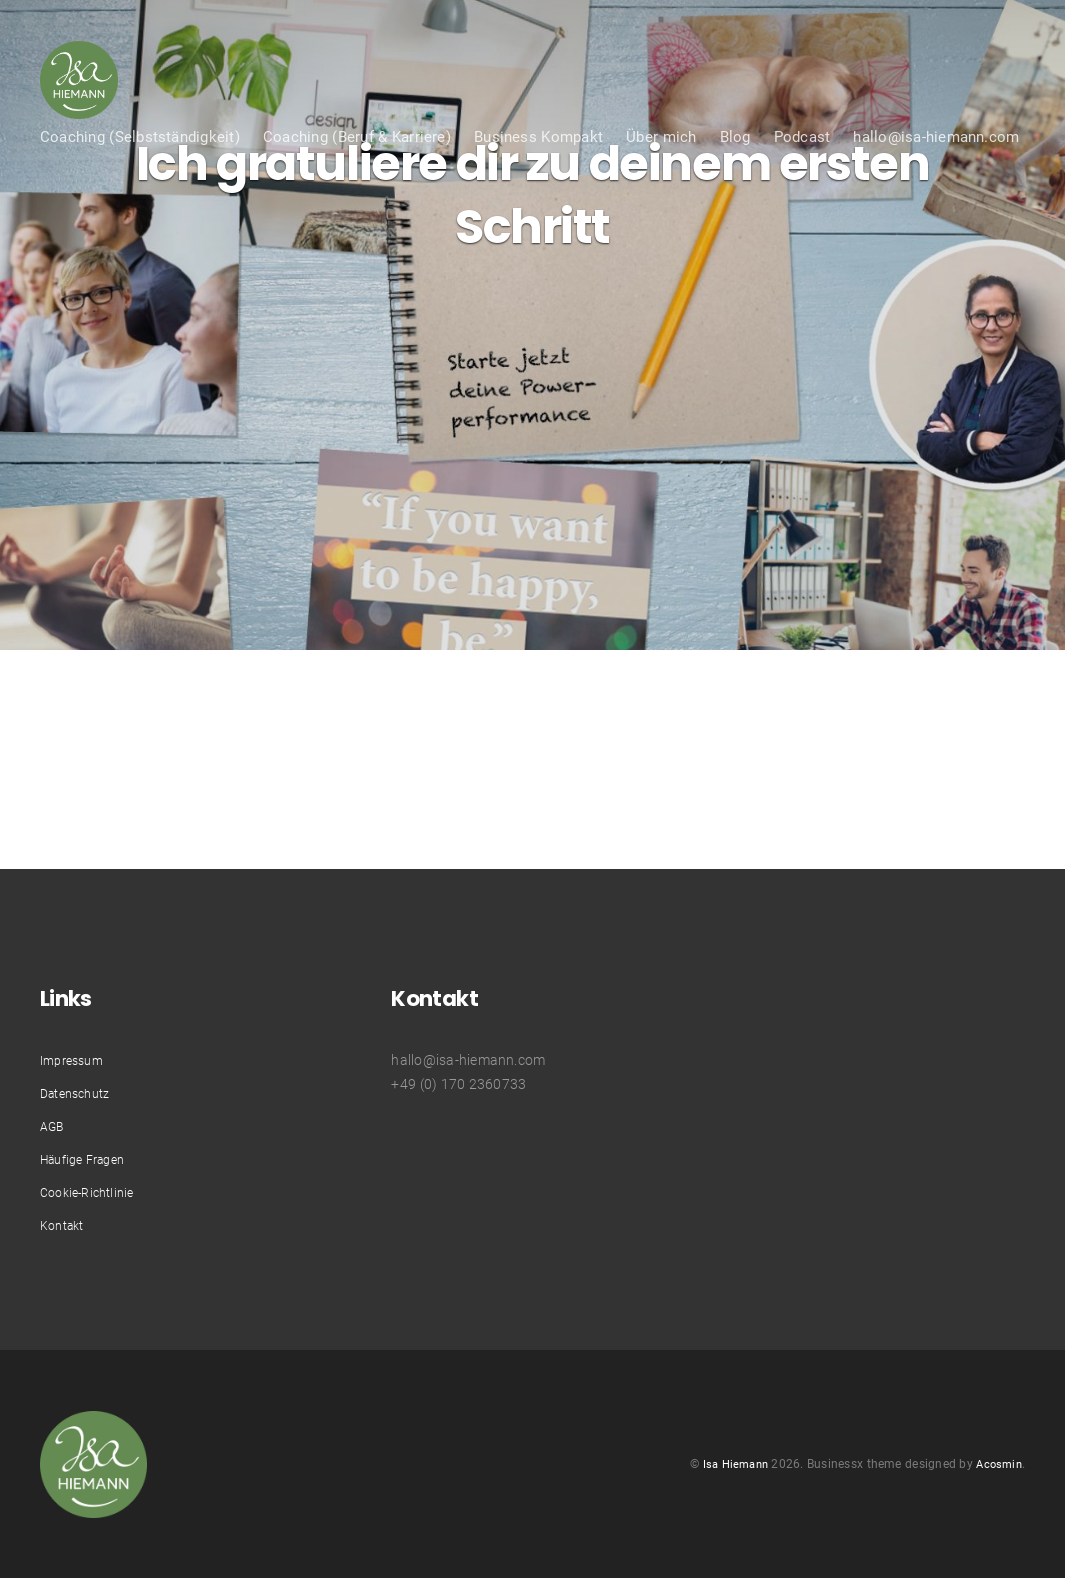 The width and height of the screenshot is (1065, 1591). Describe the element at coordinates (357, 182) in the screenshot. I see `Coaching (Beruf & Karriere)` at that location.